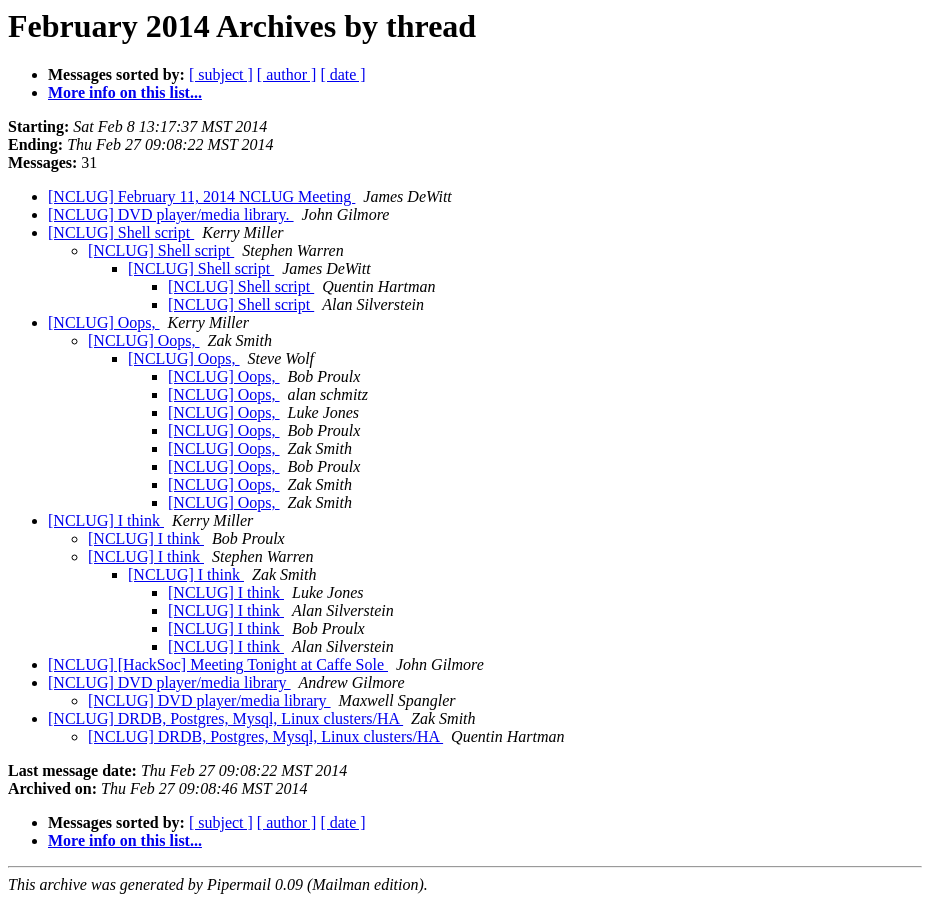 Image resolution: width=930 pixels, height=902 pixels. Describe the element at coordinates (121, 232) in the screenshot. I see `[NCLUG] Shell script` at that location.